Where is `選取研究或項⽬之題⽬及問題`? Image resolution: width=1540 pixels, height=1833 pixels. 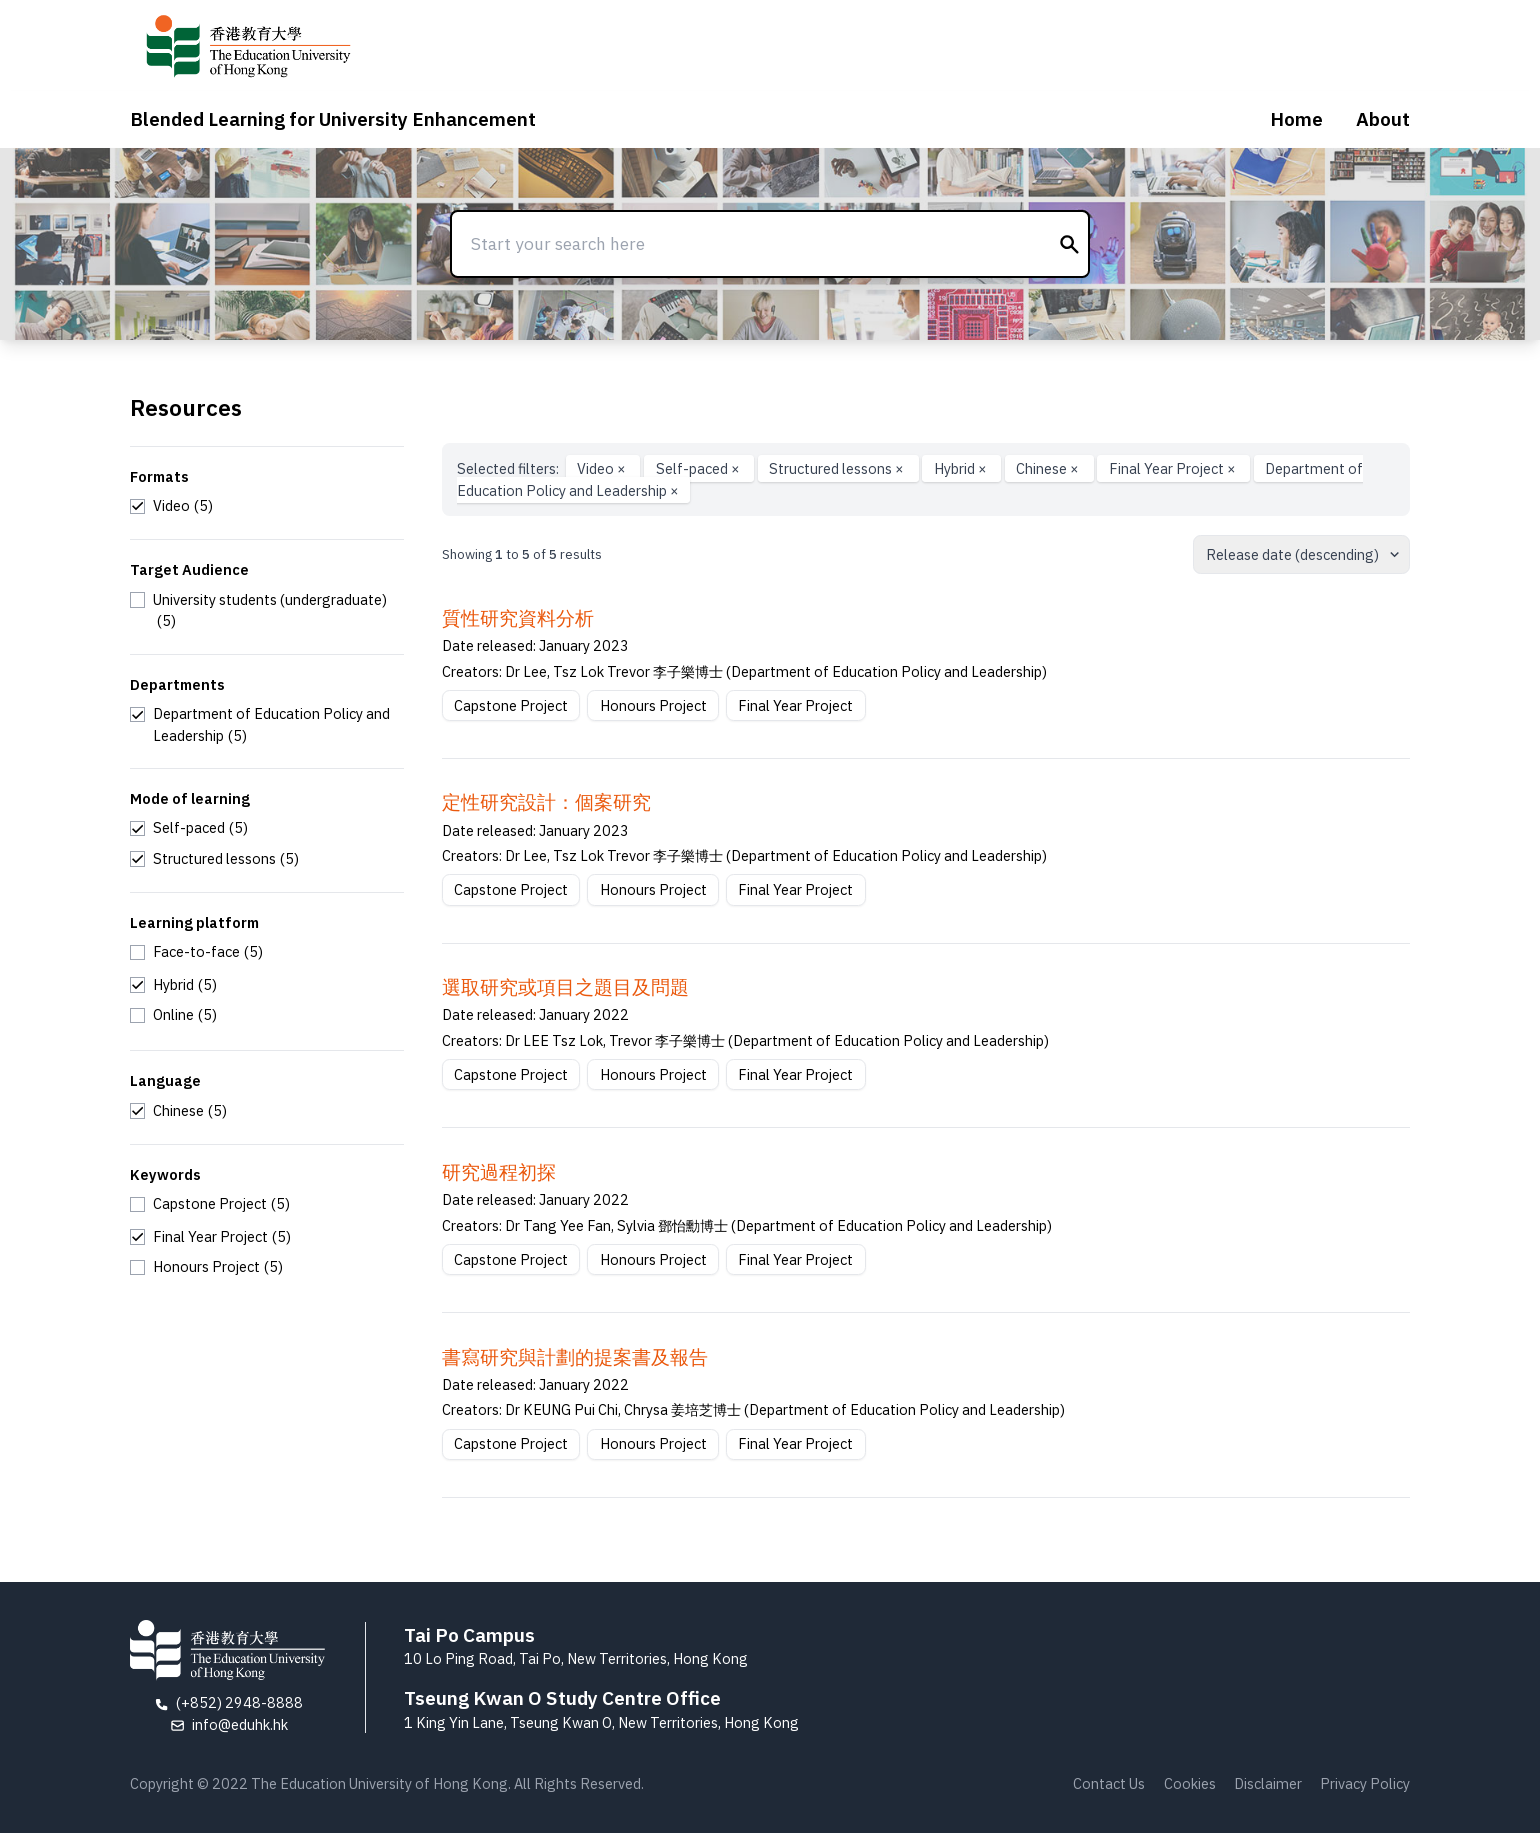
選取研究或項⽬之題⽬及問題 is located at coordinates (565, 987).